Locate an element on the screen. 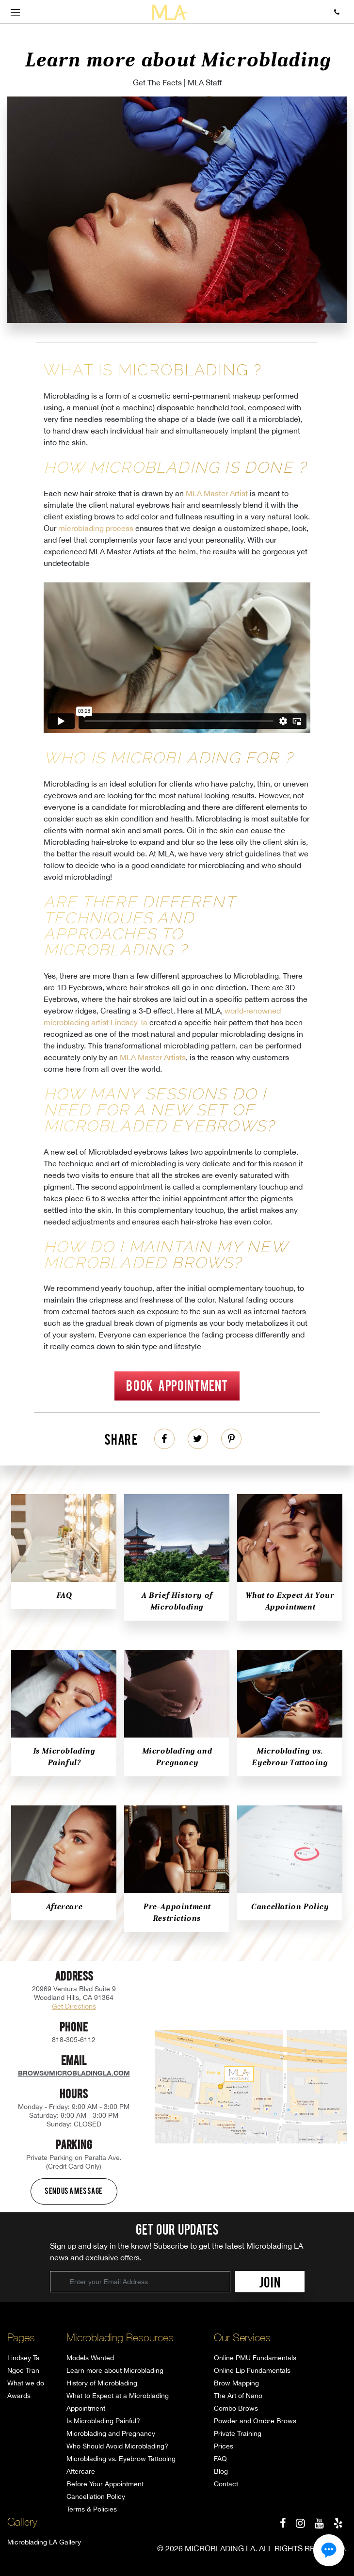 This screenshot has width=354, height=2576. Online PMU Fundamentals is located at coordinates (255, 2358).